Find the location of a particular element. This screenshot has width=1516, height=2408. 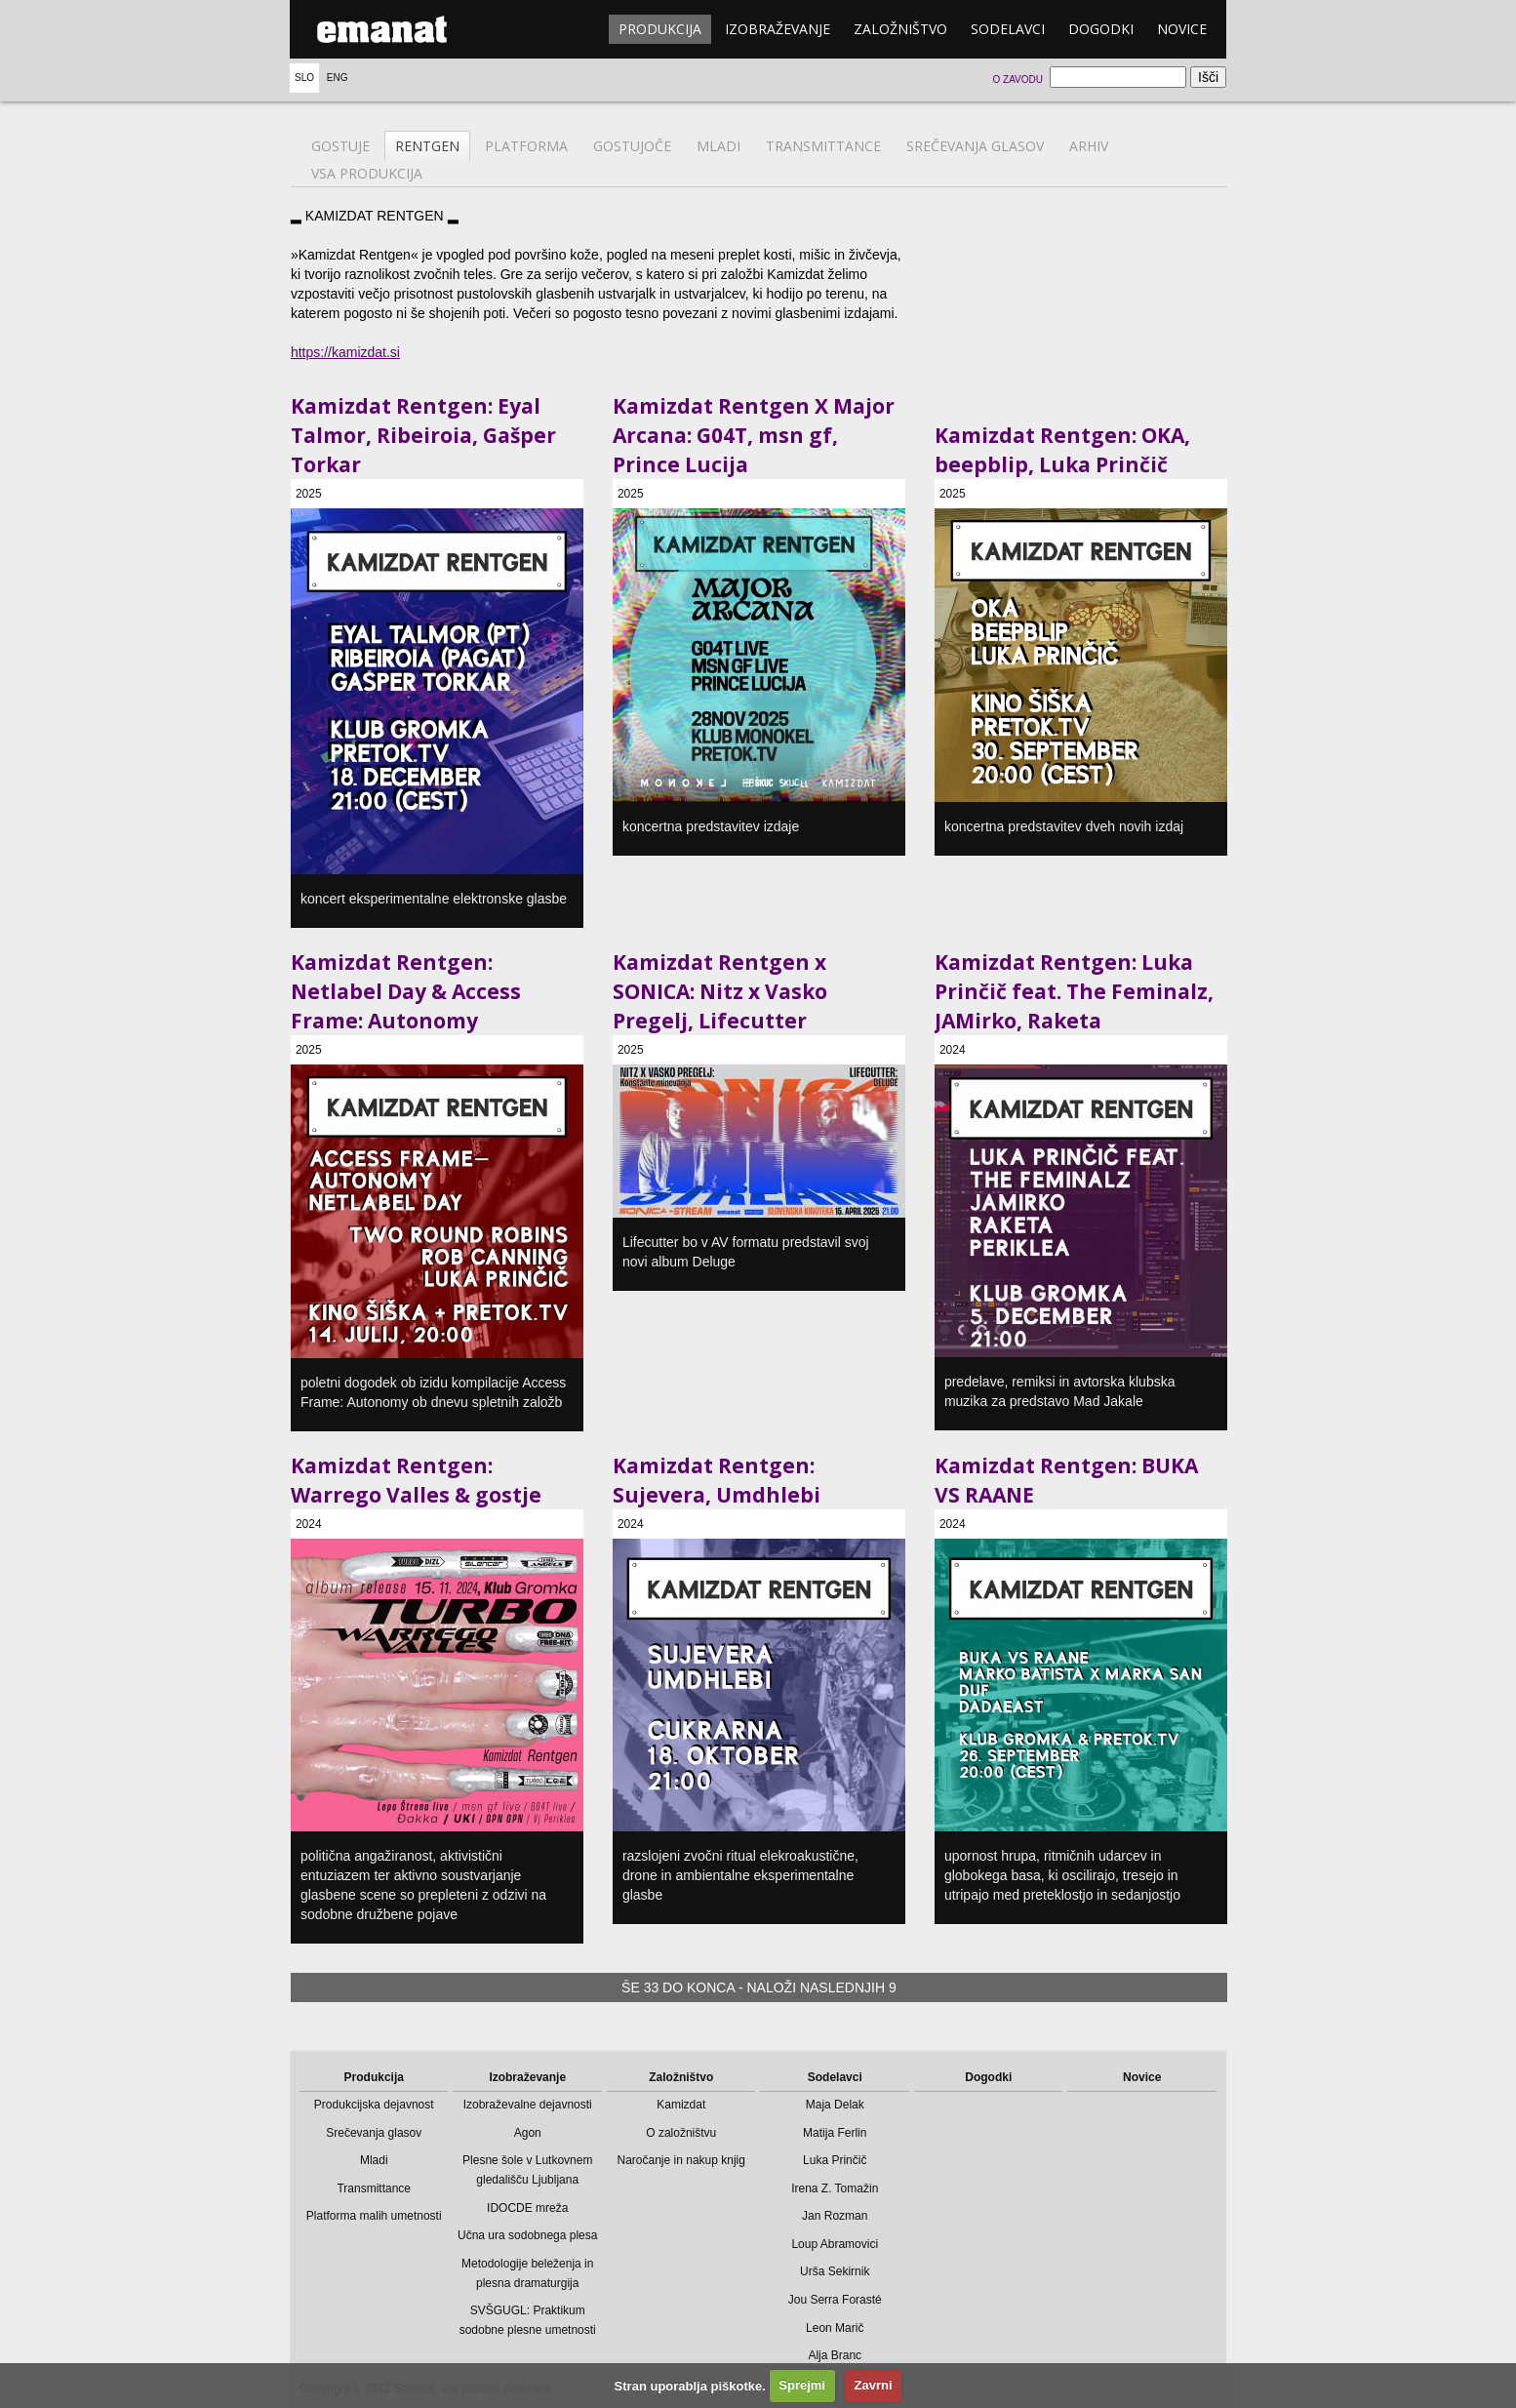

Jou Serra Forasté is located at coordinates (835, 2300).